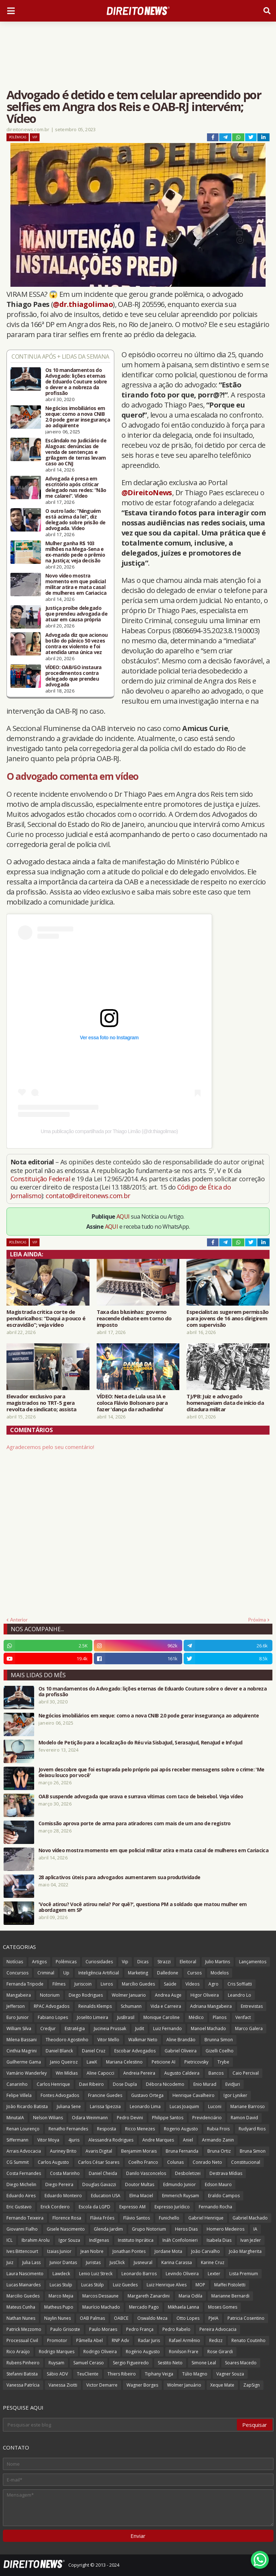 This screenshot has width=276, height=2576. Describe the element at coordinates (132, 2207) in the screenshot. I see `Expresso AM` at that location.